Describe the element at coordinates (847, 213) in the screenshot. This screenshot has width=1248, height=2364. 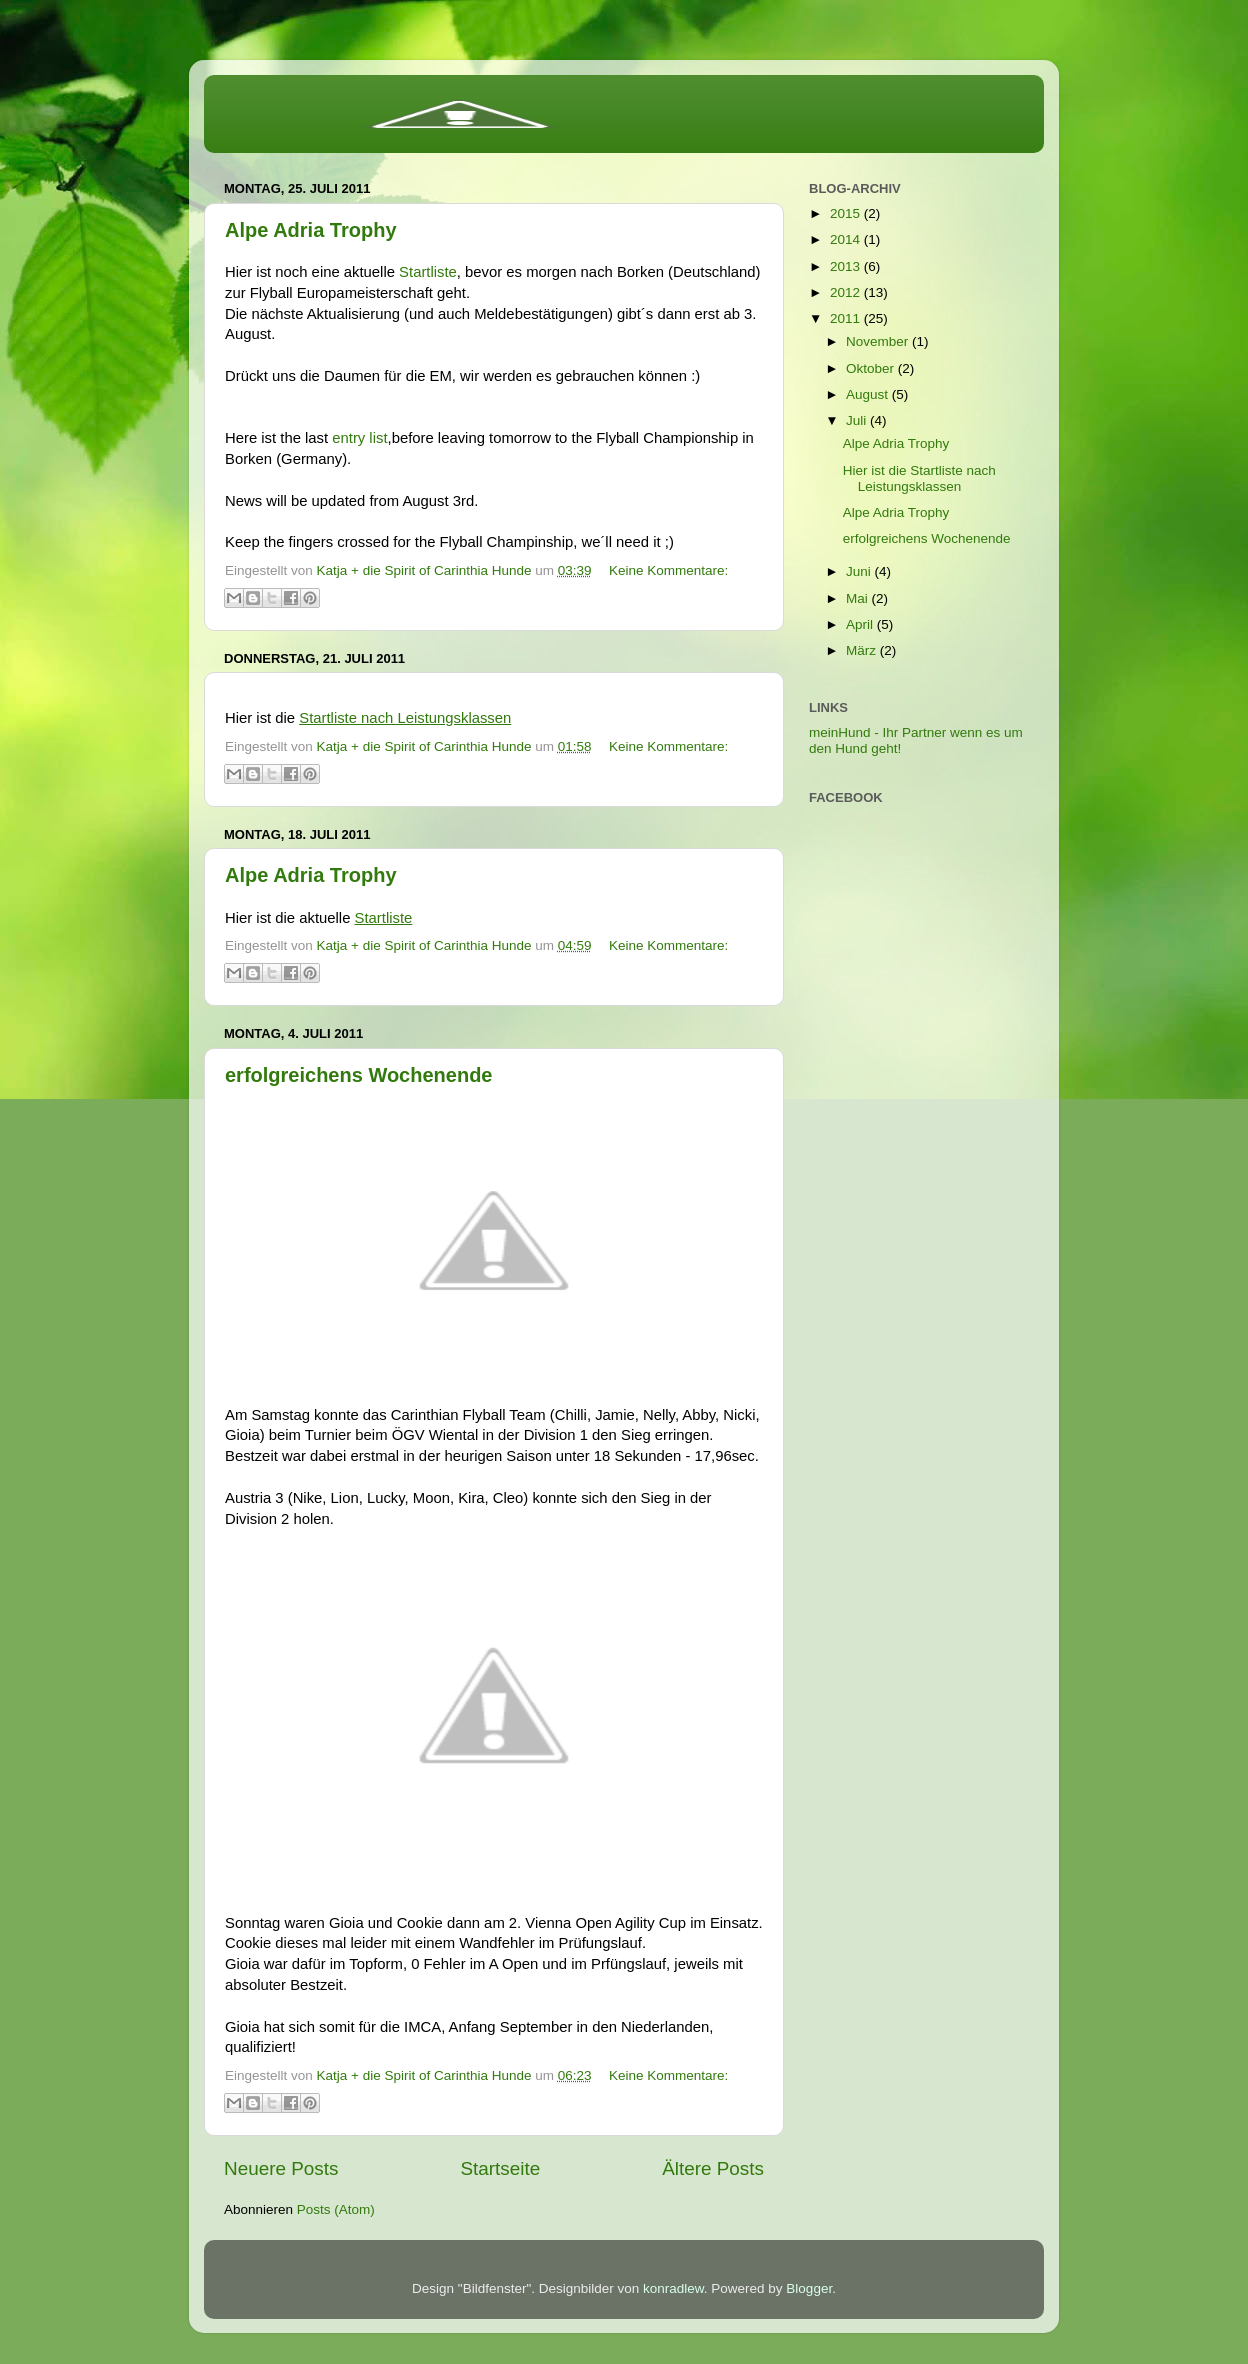
I see `2015` at that location.